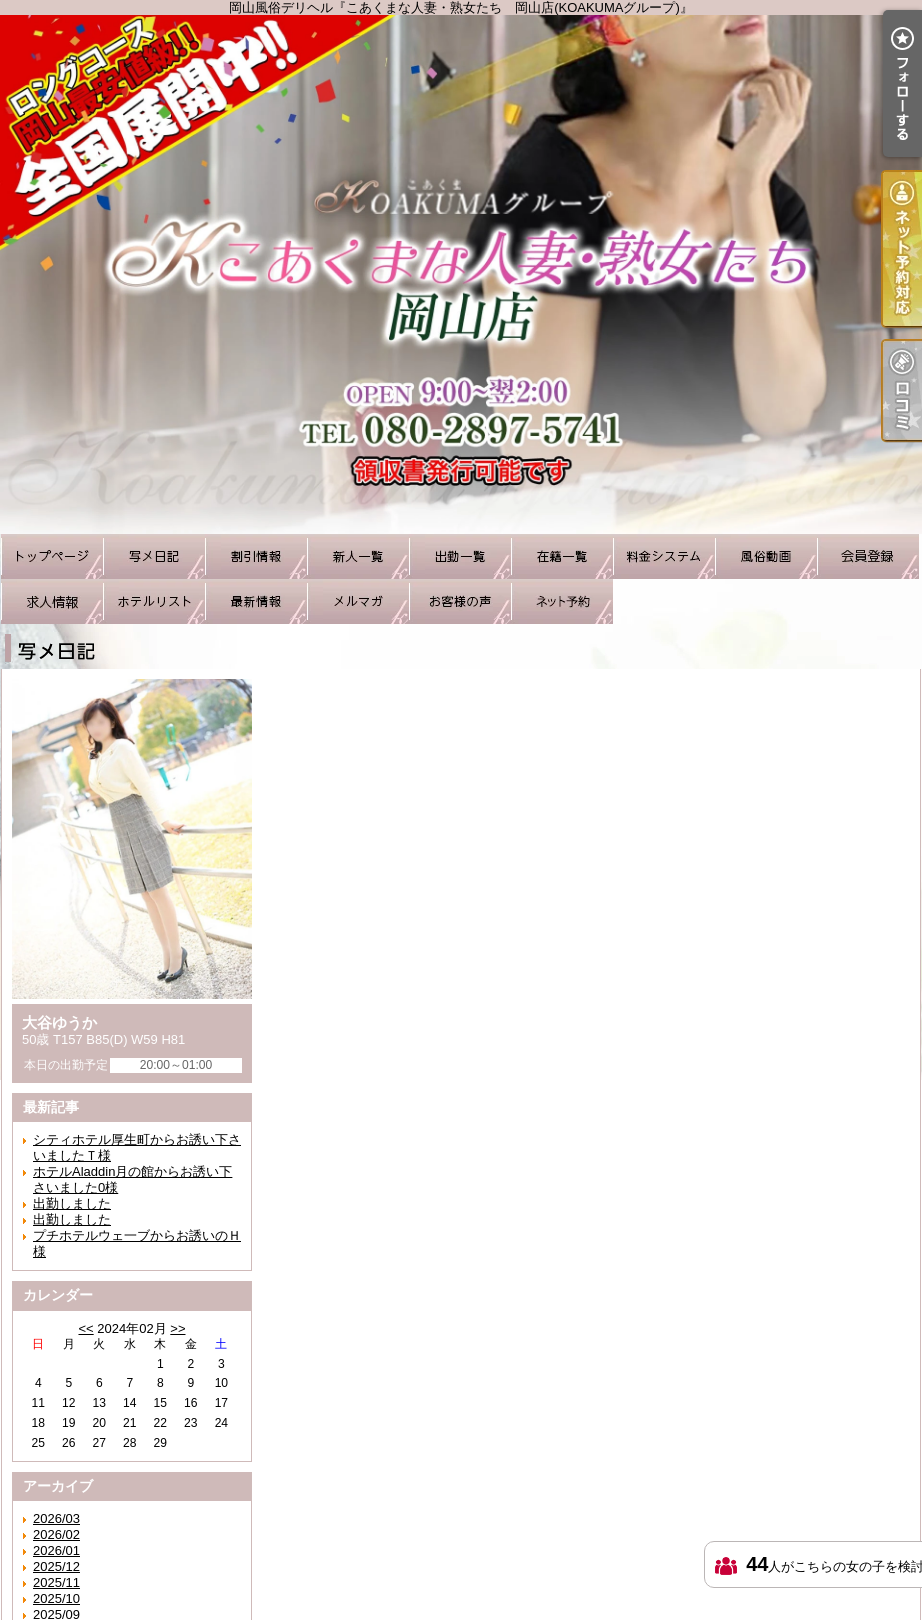  I want to click on 在籍一覧, so click(562, 556).